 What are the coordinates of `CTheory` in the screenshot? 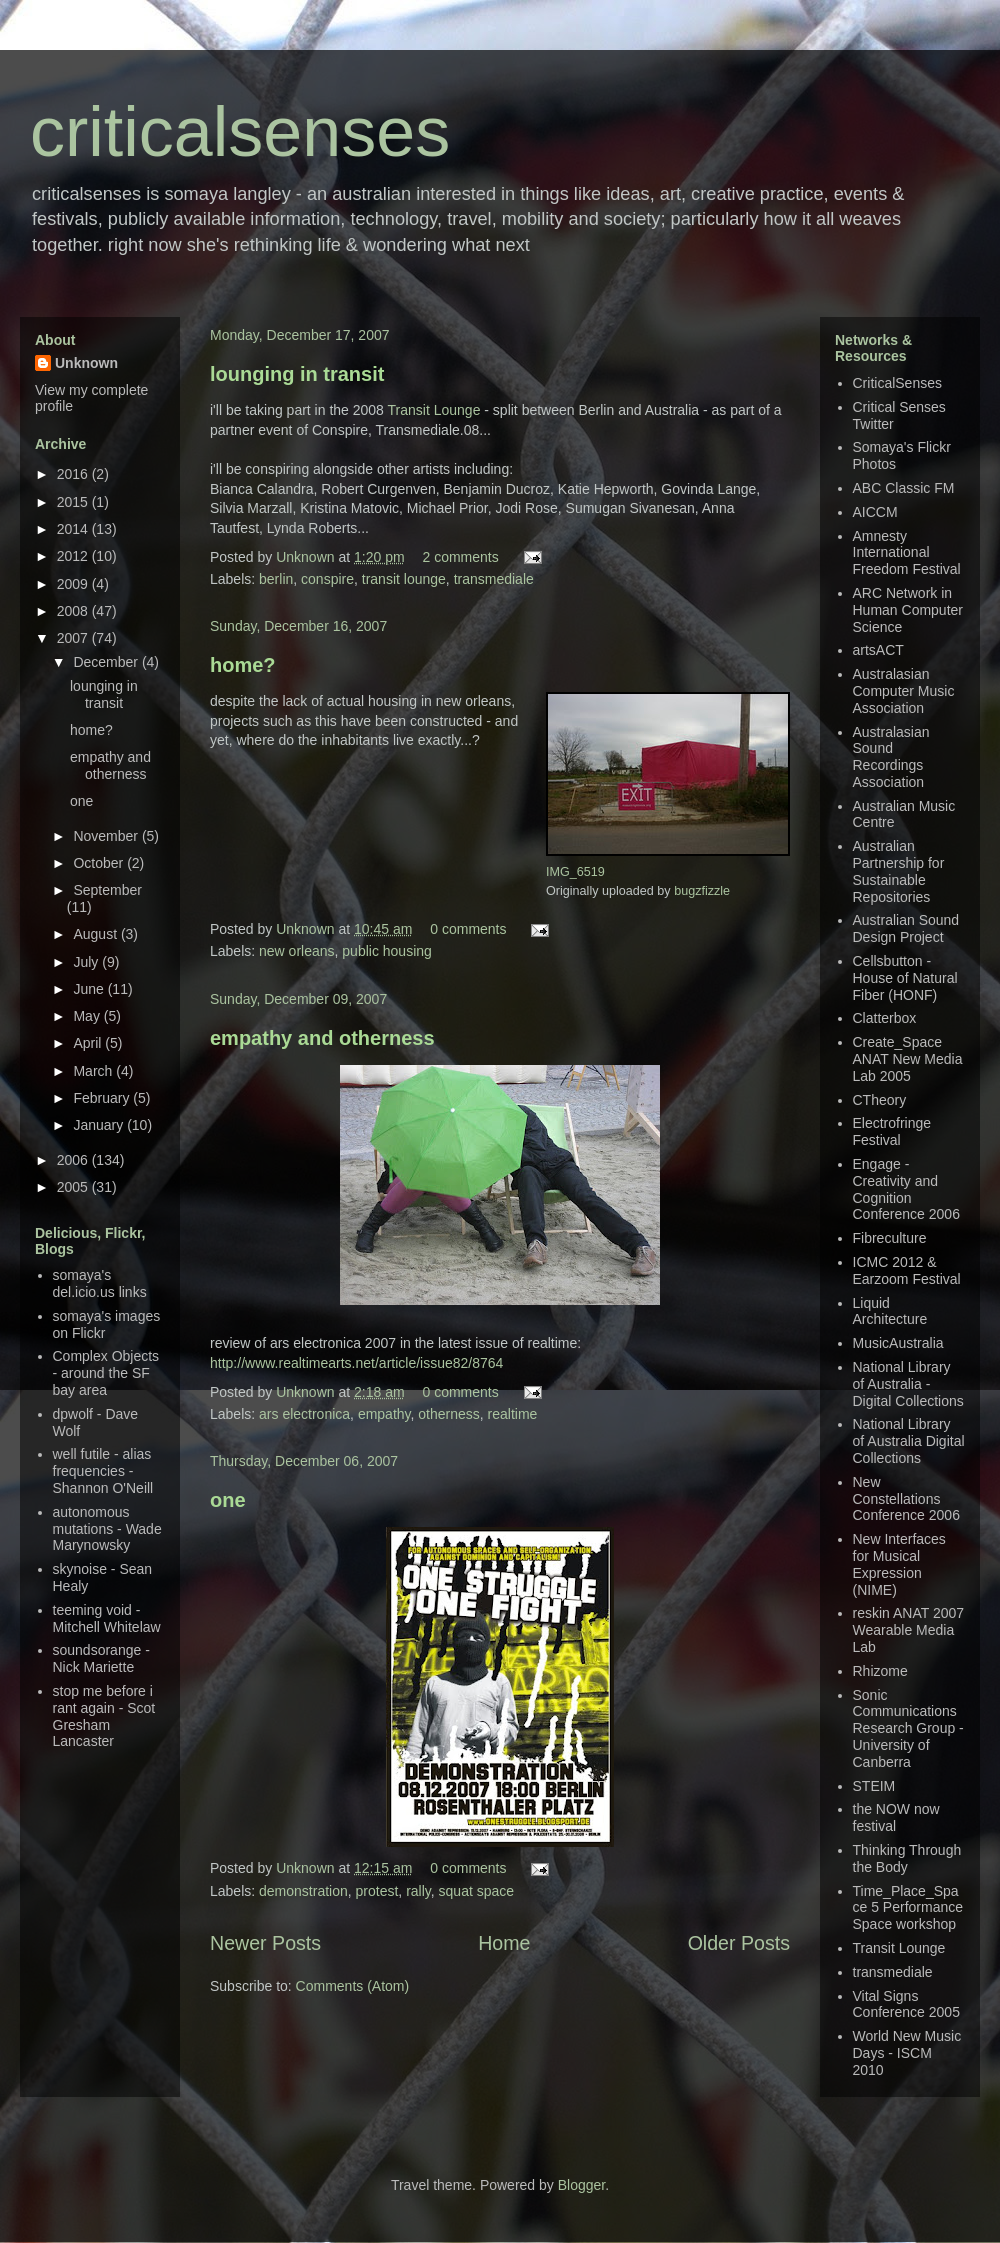 It's located at (880, 1100).